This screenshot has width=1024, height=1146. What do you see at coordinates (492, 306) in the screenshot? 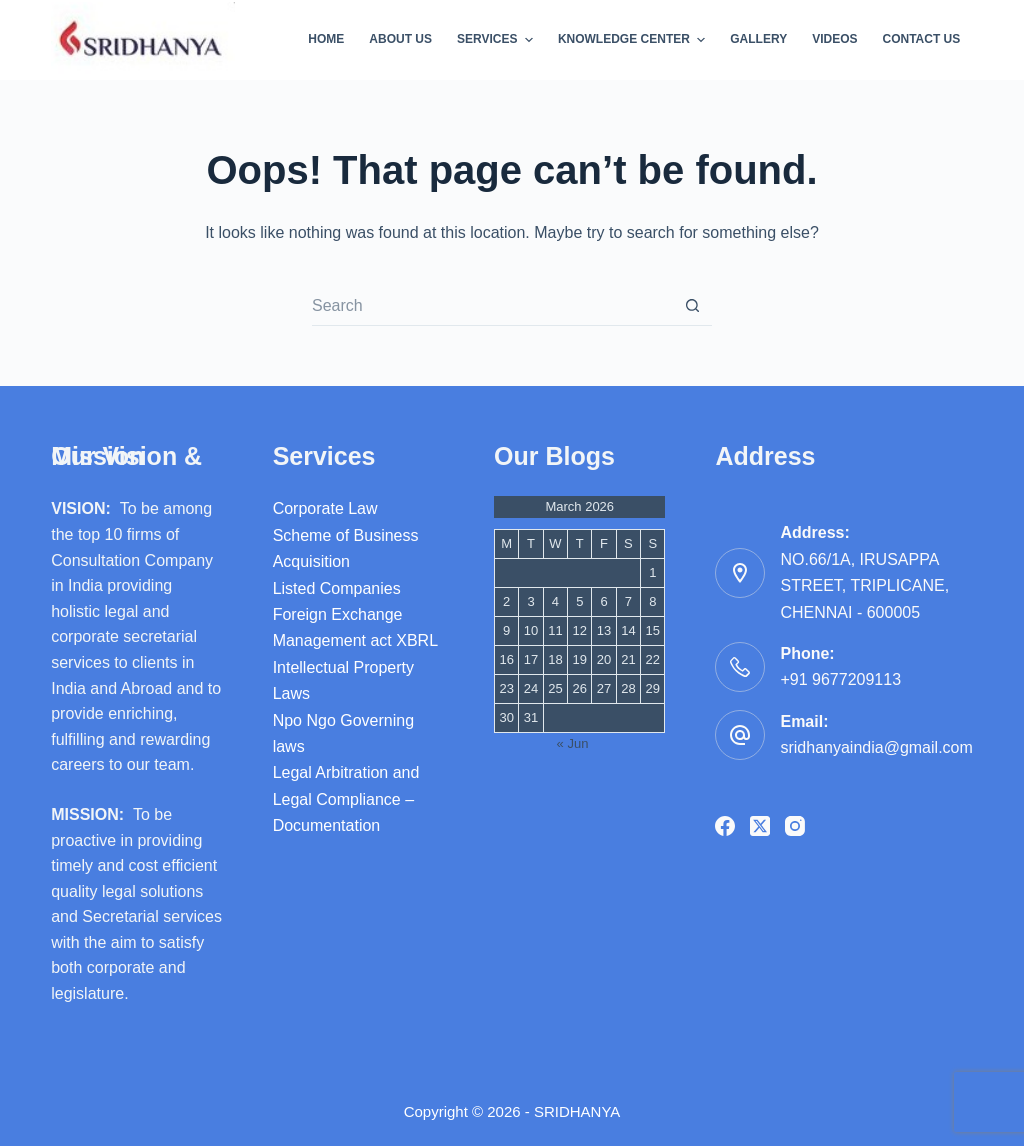
I see `[Search for...]` at bounding box center [492, 306].